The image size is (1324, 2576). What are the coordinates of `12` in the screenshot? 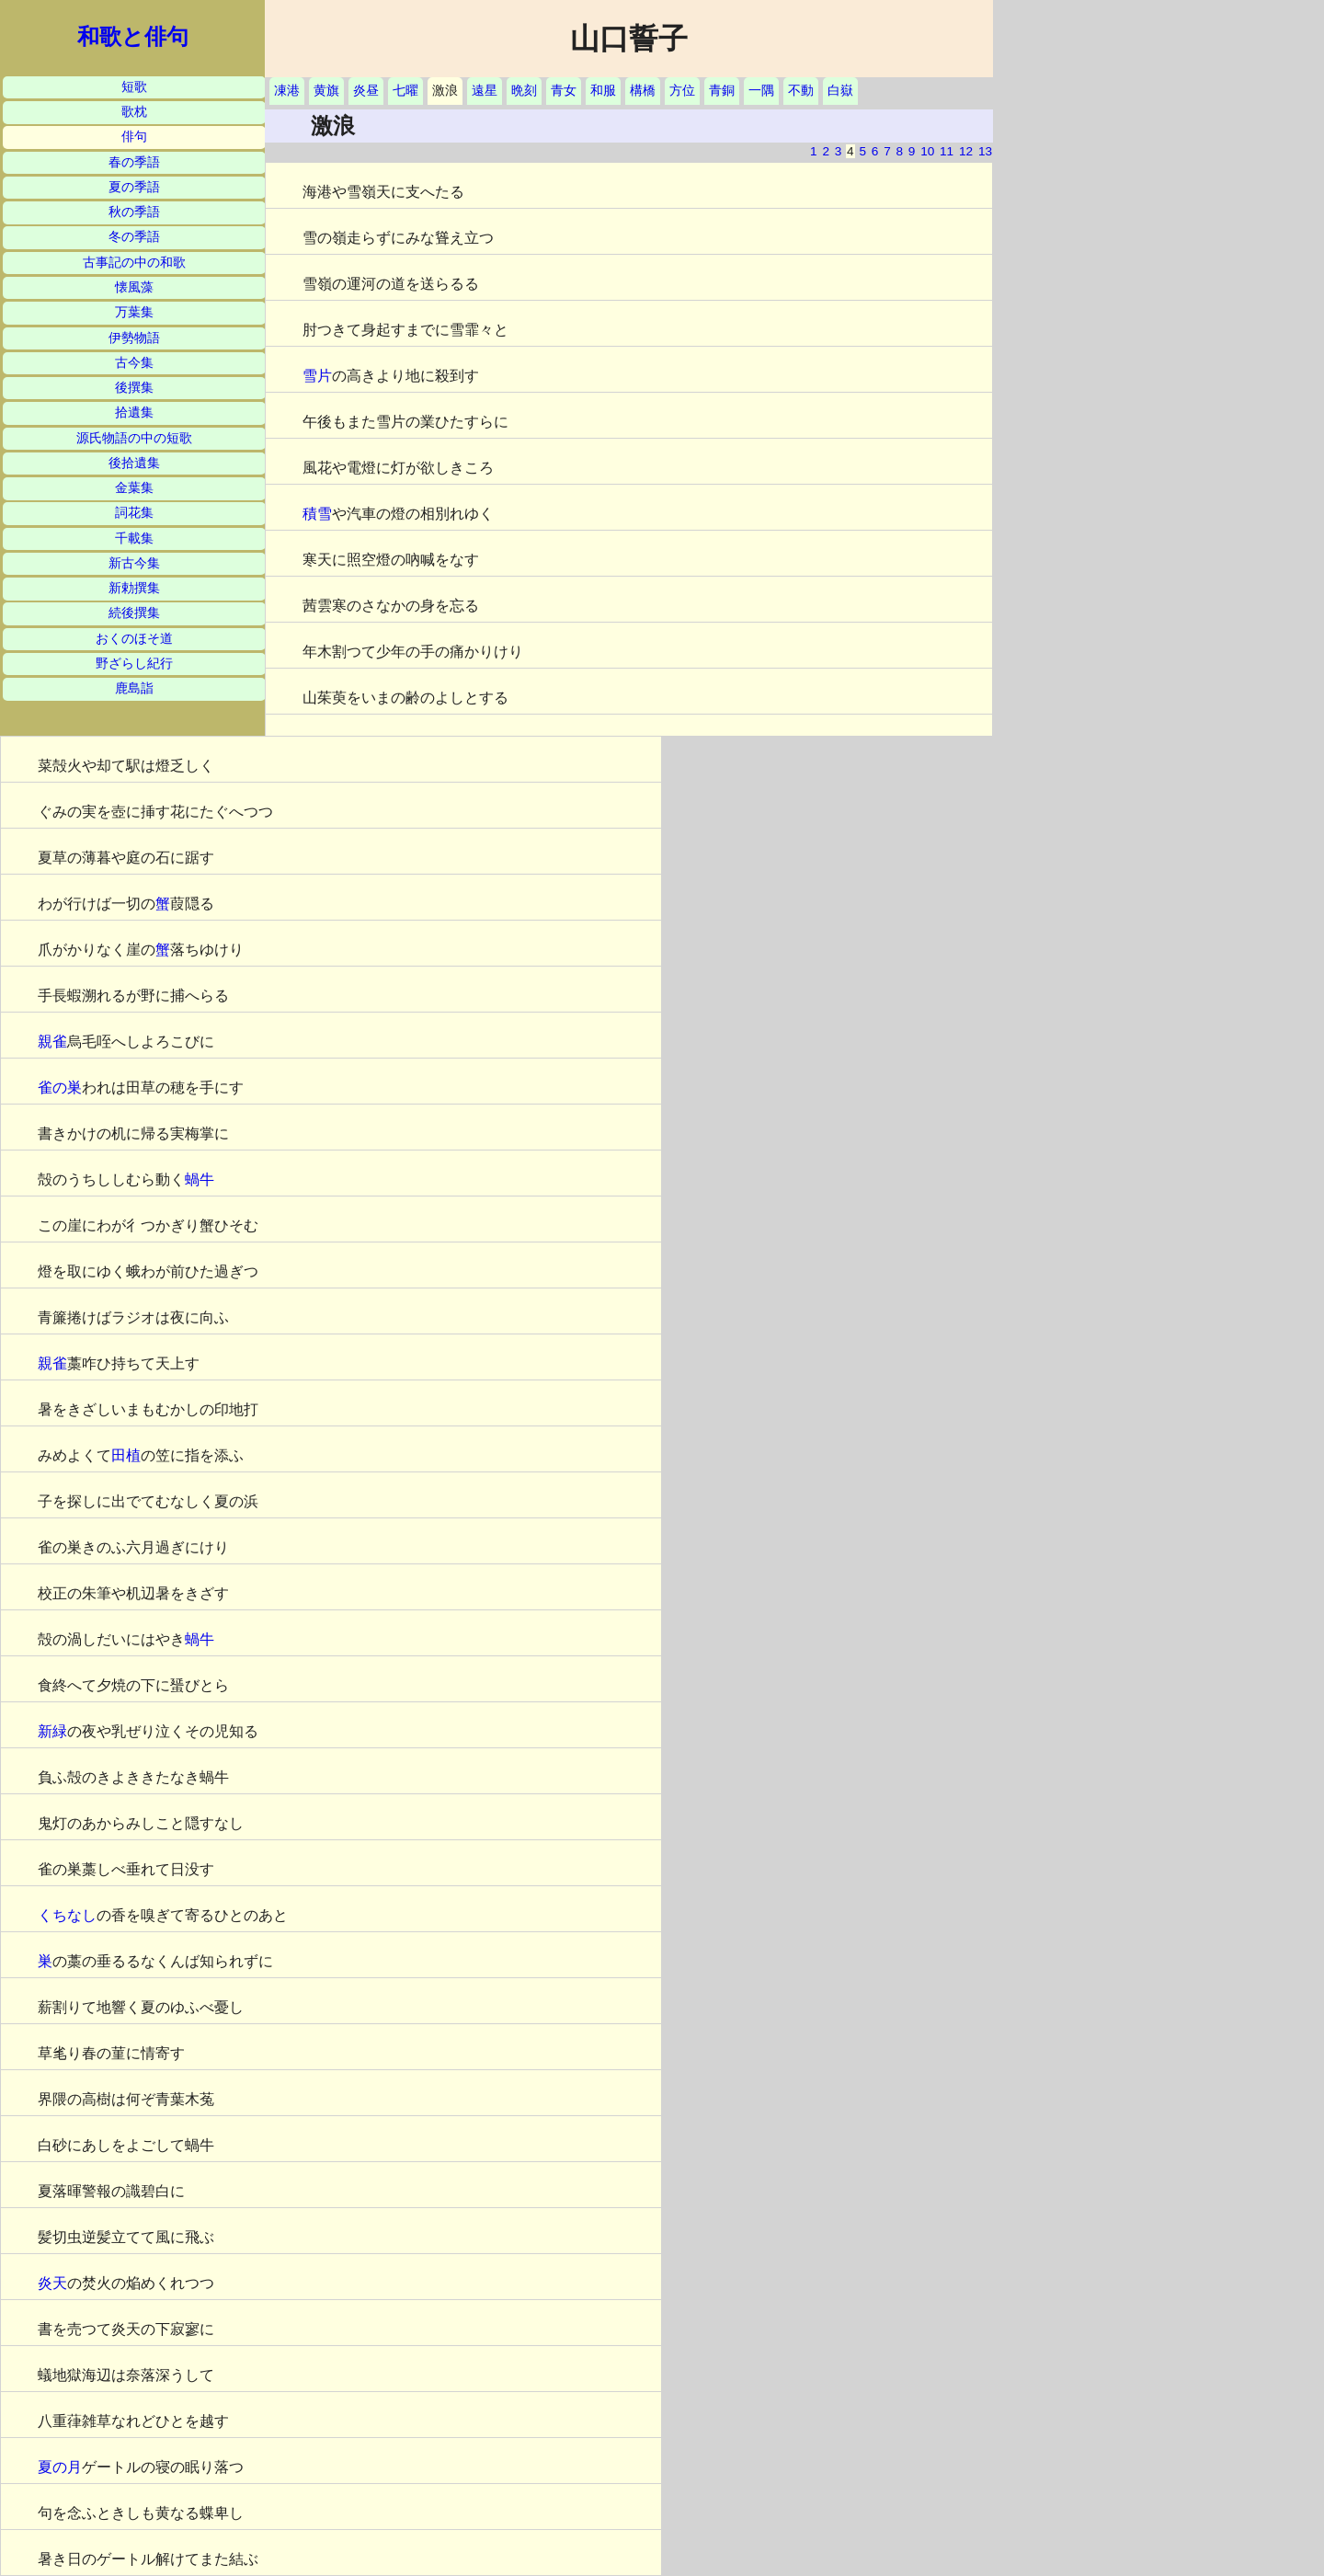 It's located at (966, 151).